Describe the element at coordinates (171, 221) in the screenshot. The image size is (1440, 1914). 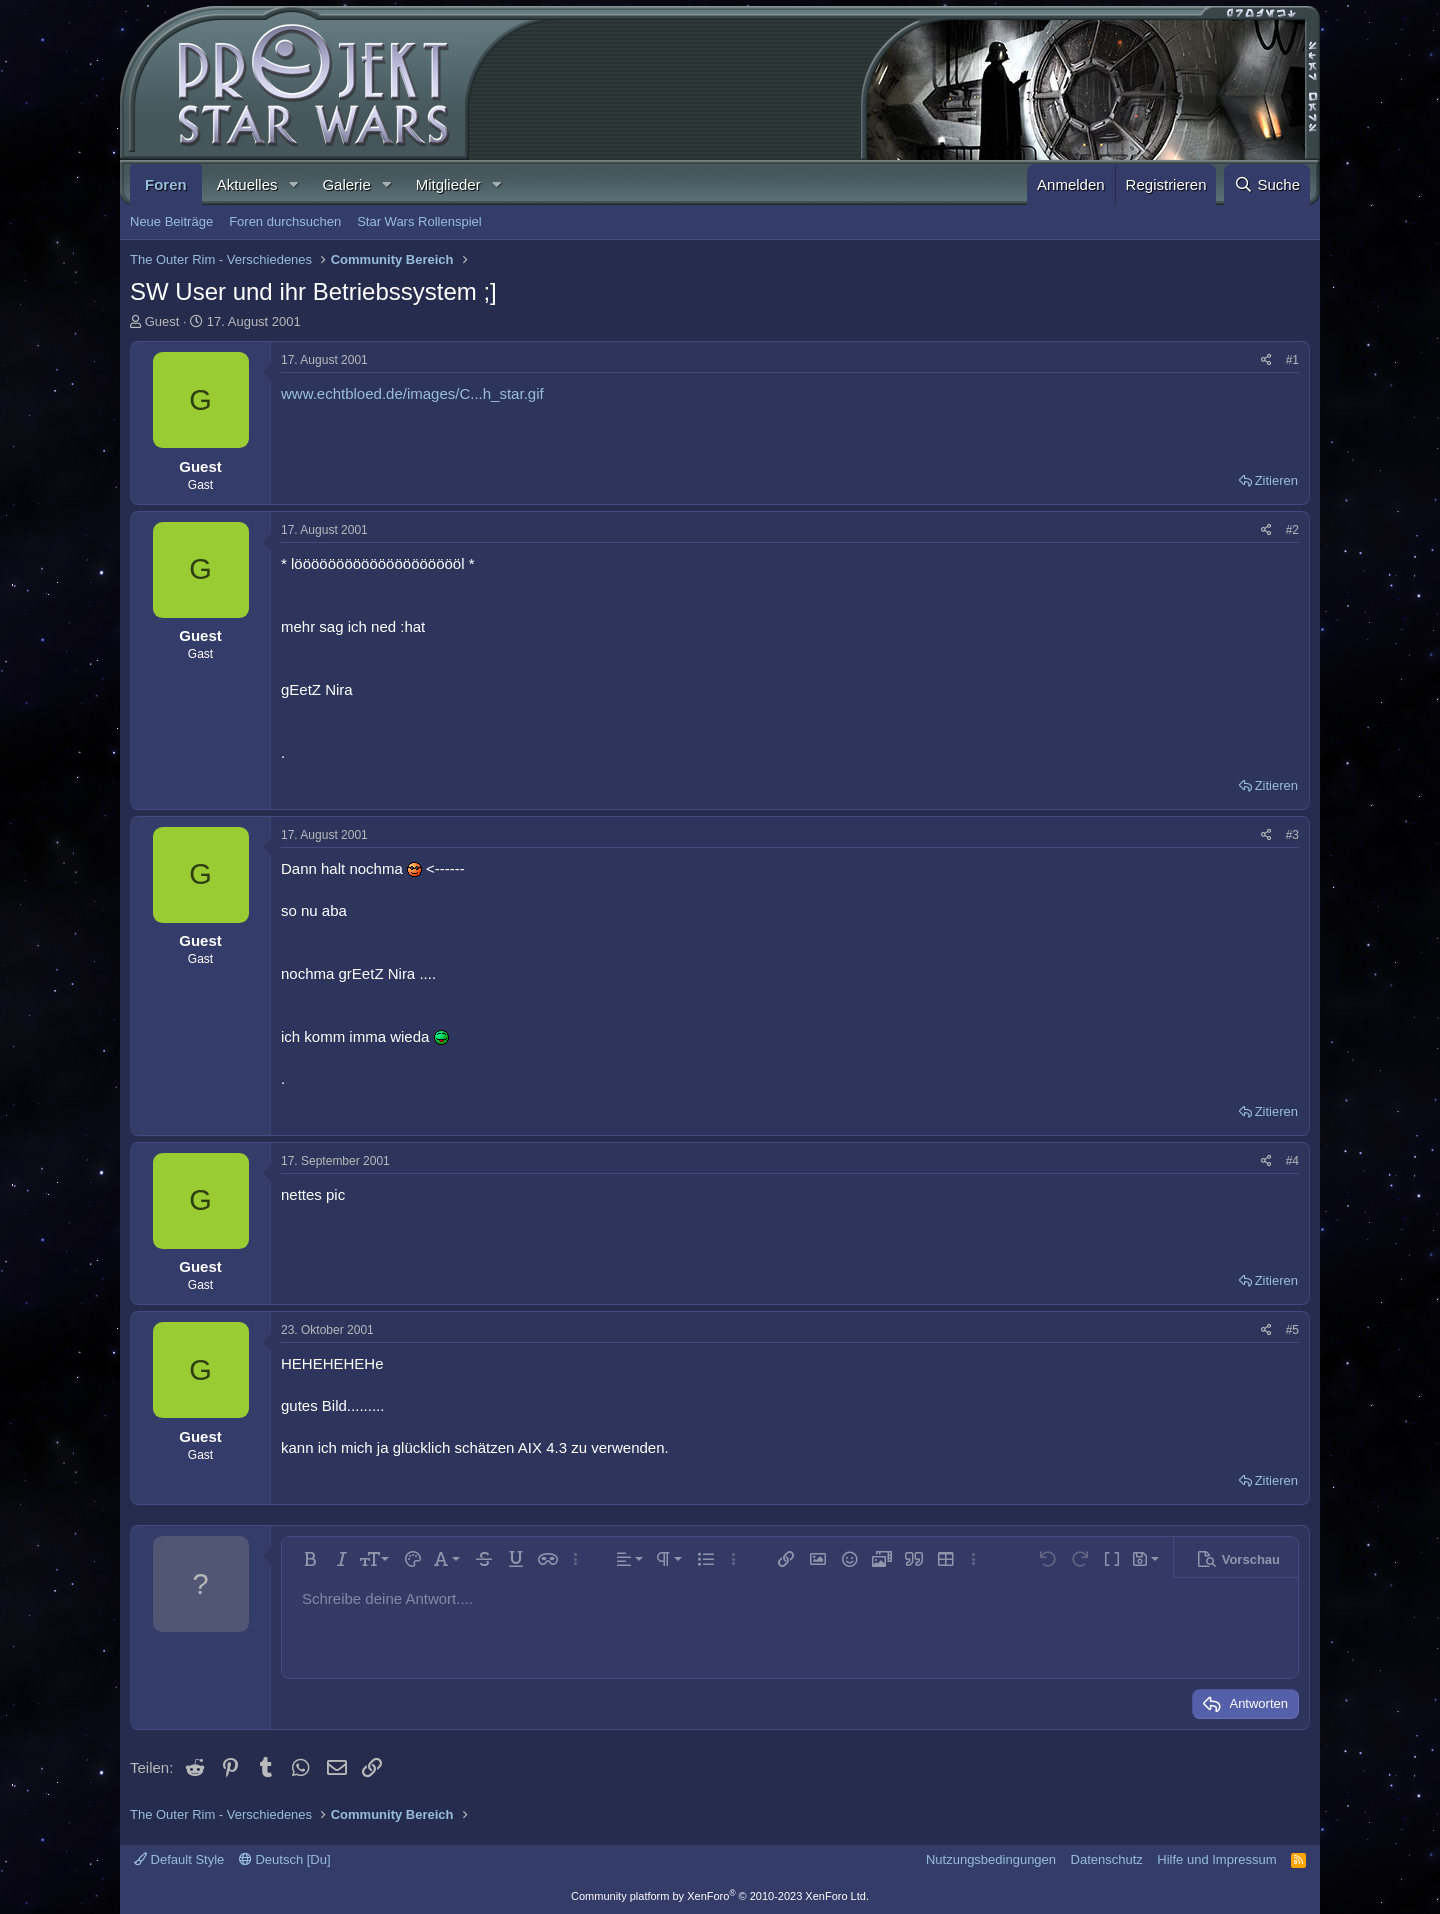
I see `Neue Beiträge` at that location.